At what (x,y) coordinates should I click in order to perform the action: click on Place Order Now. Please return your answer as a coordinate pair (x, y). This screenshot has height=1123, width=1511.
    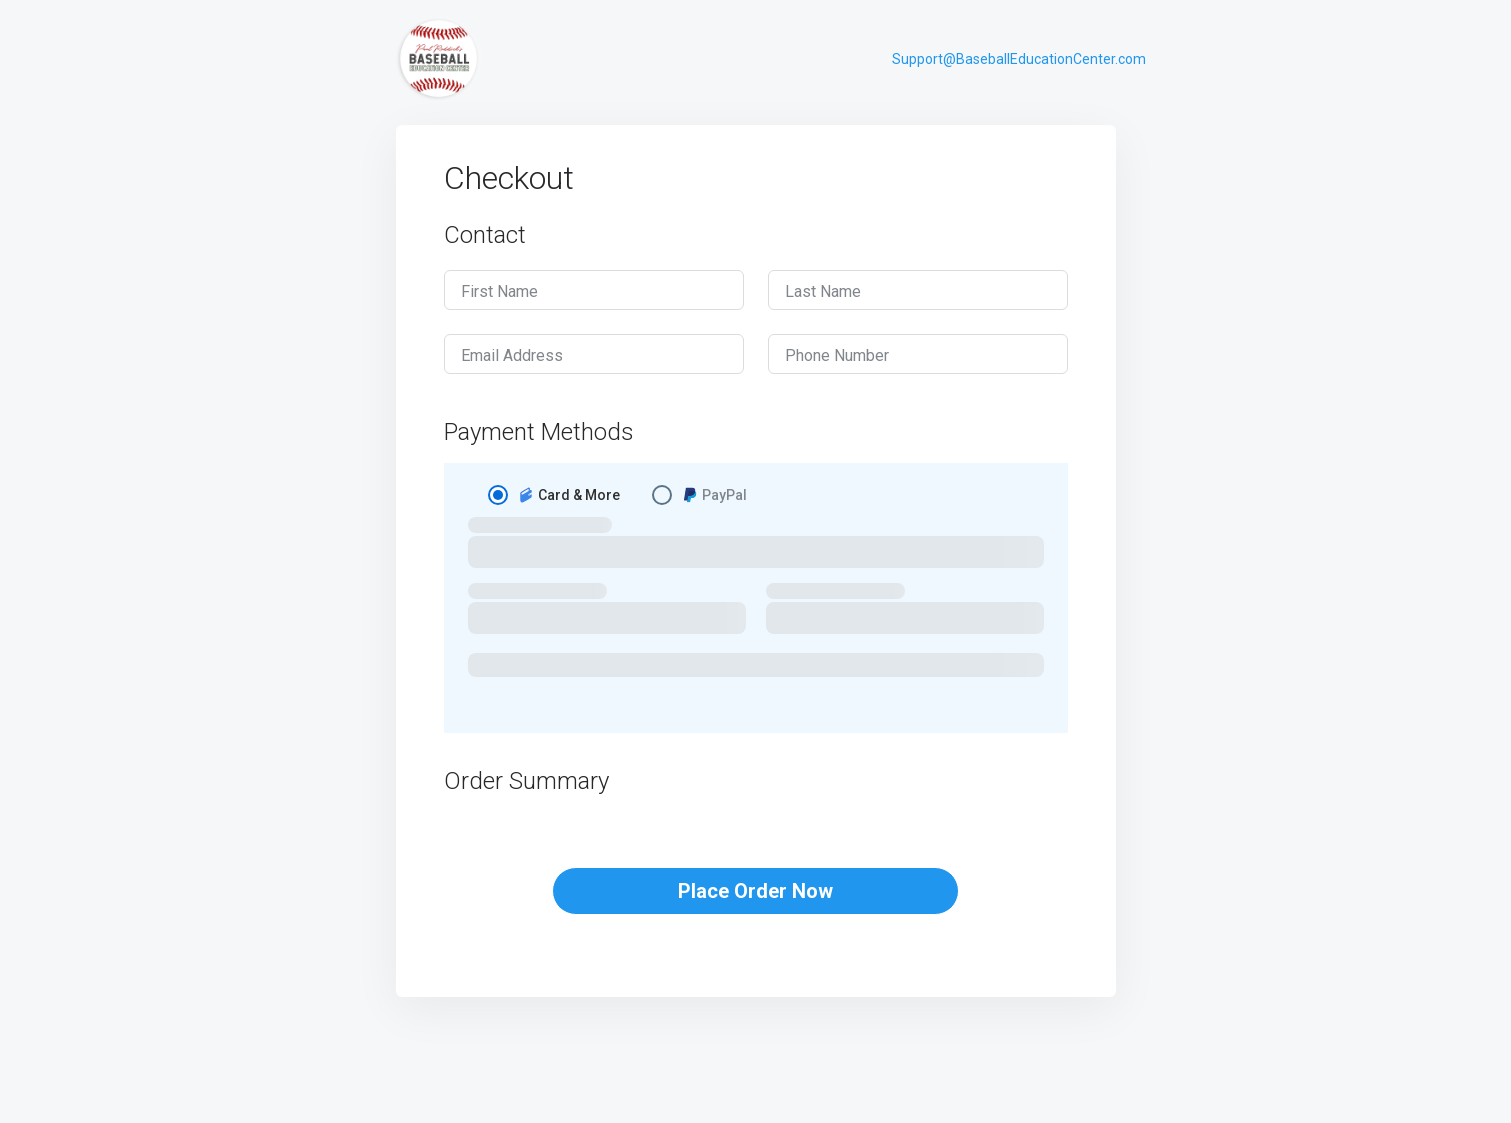
    Looking at the image, I should click on (755, 891).